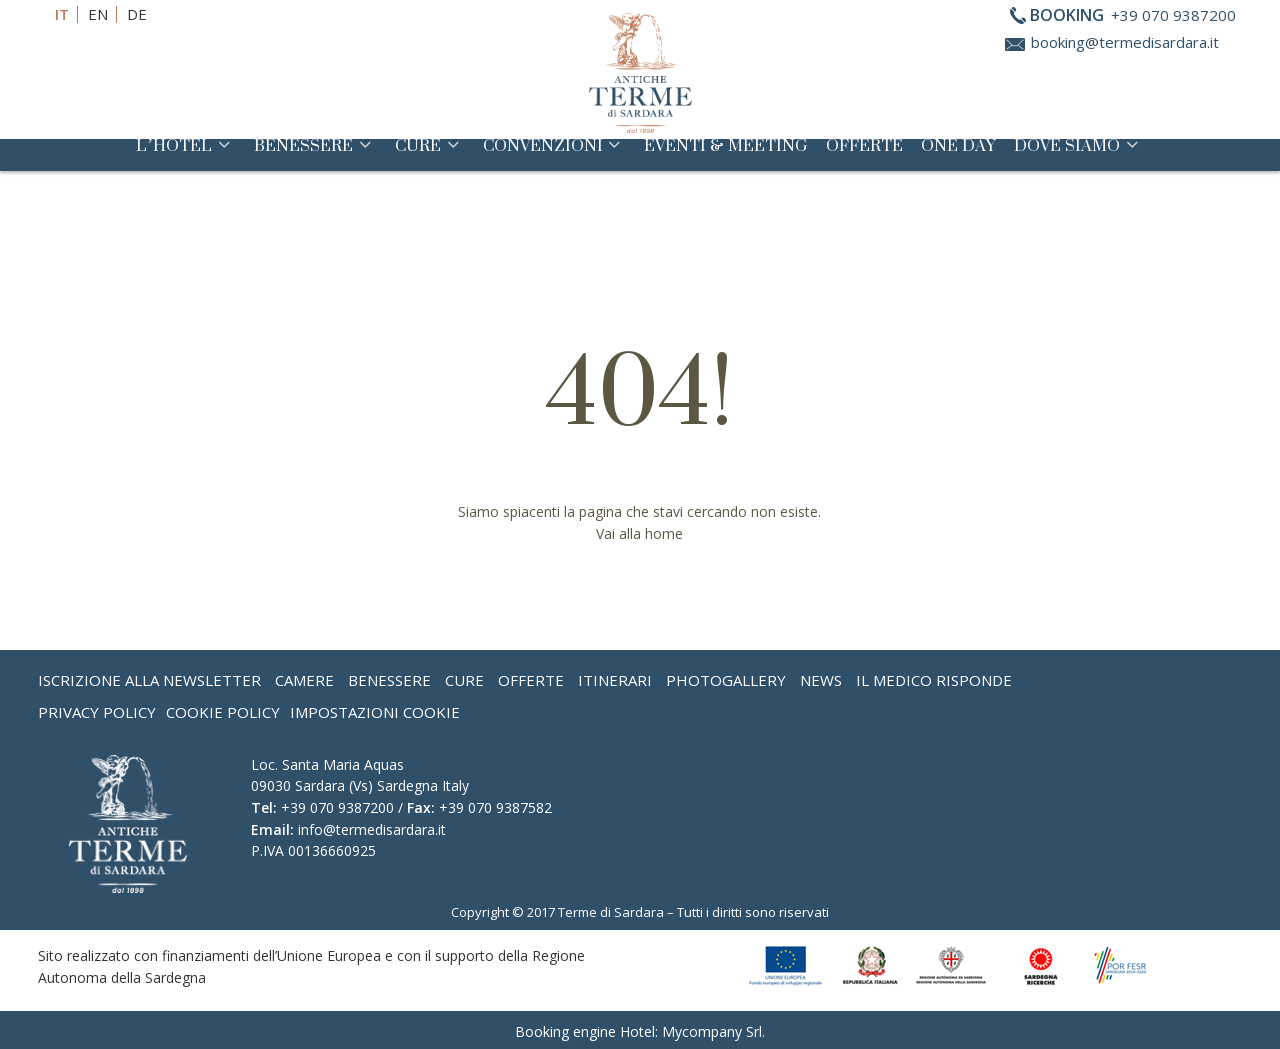 This screenshot has height=1049, width=1280. Describe the element at coordinates (1125, 42) in the screenshot. I see `booking@termedisardara.it` at that location.